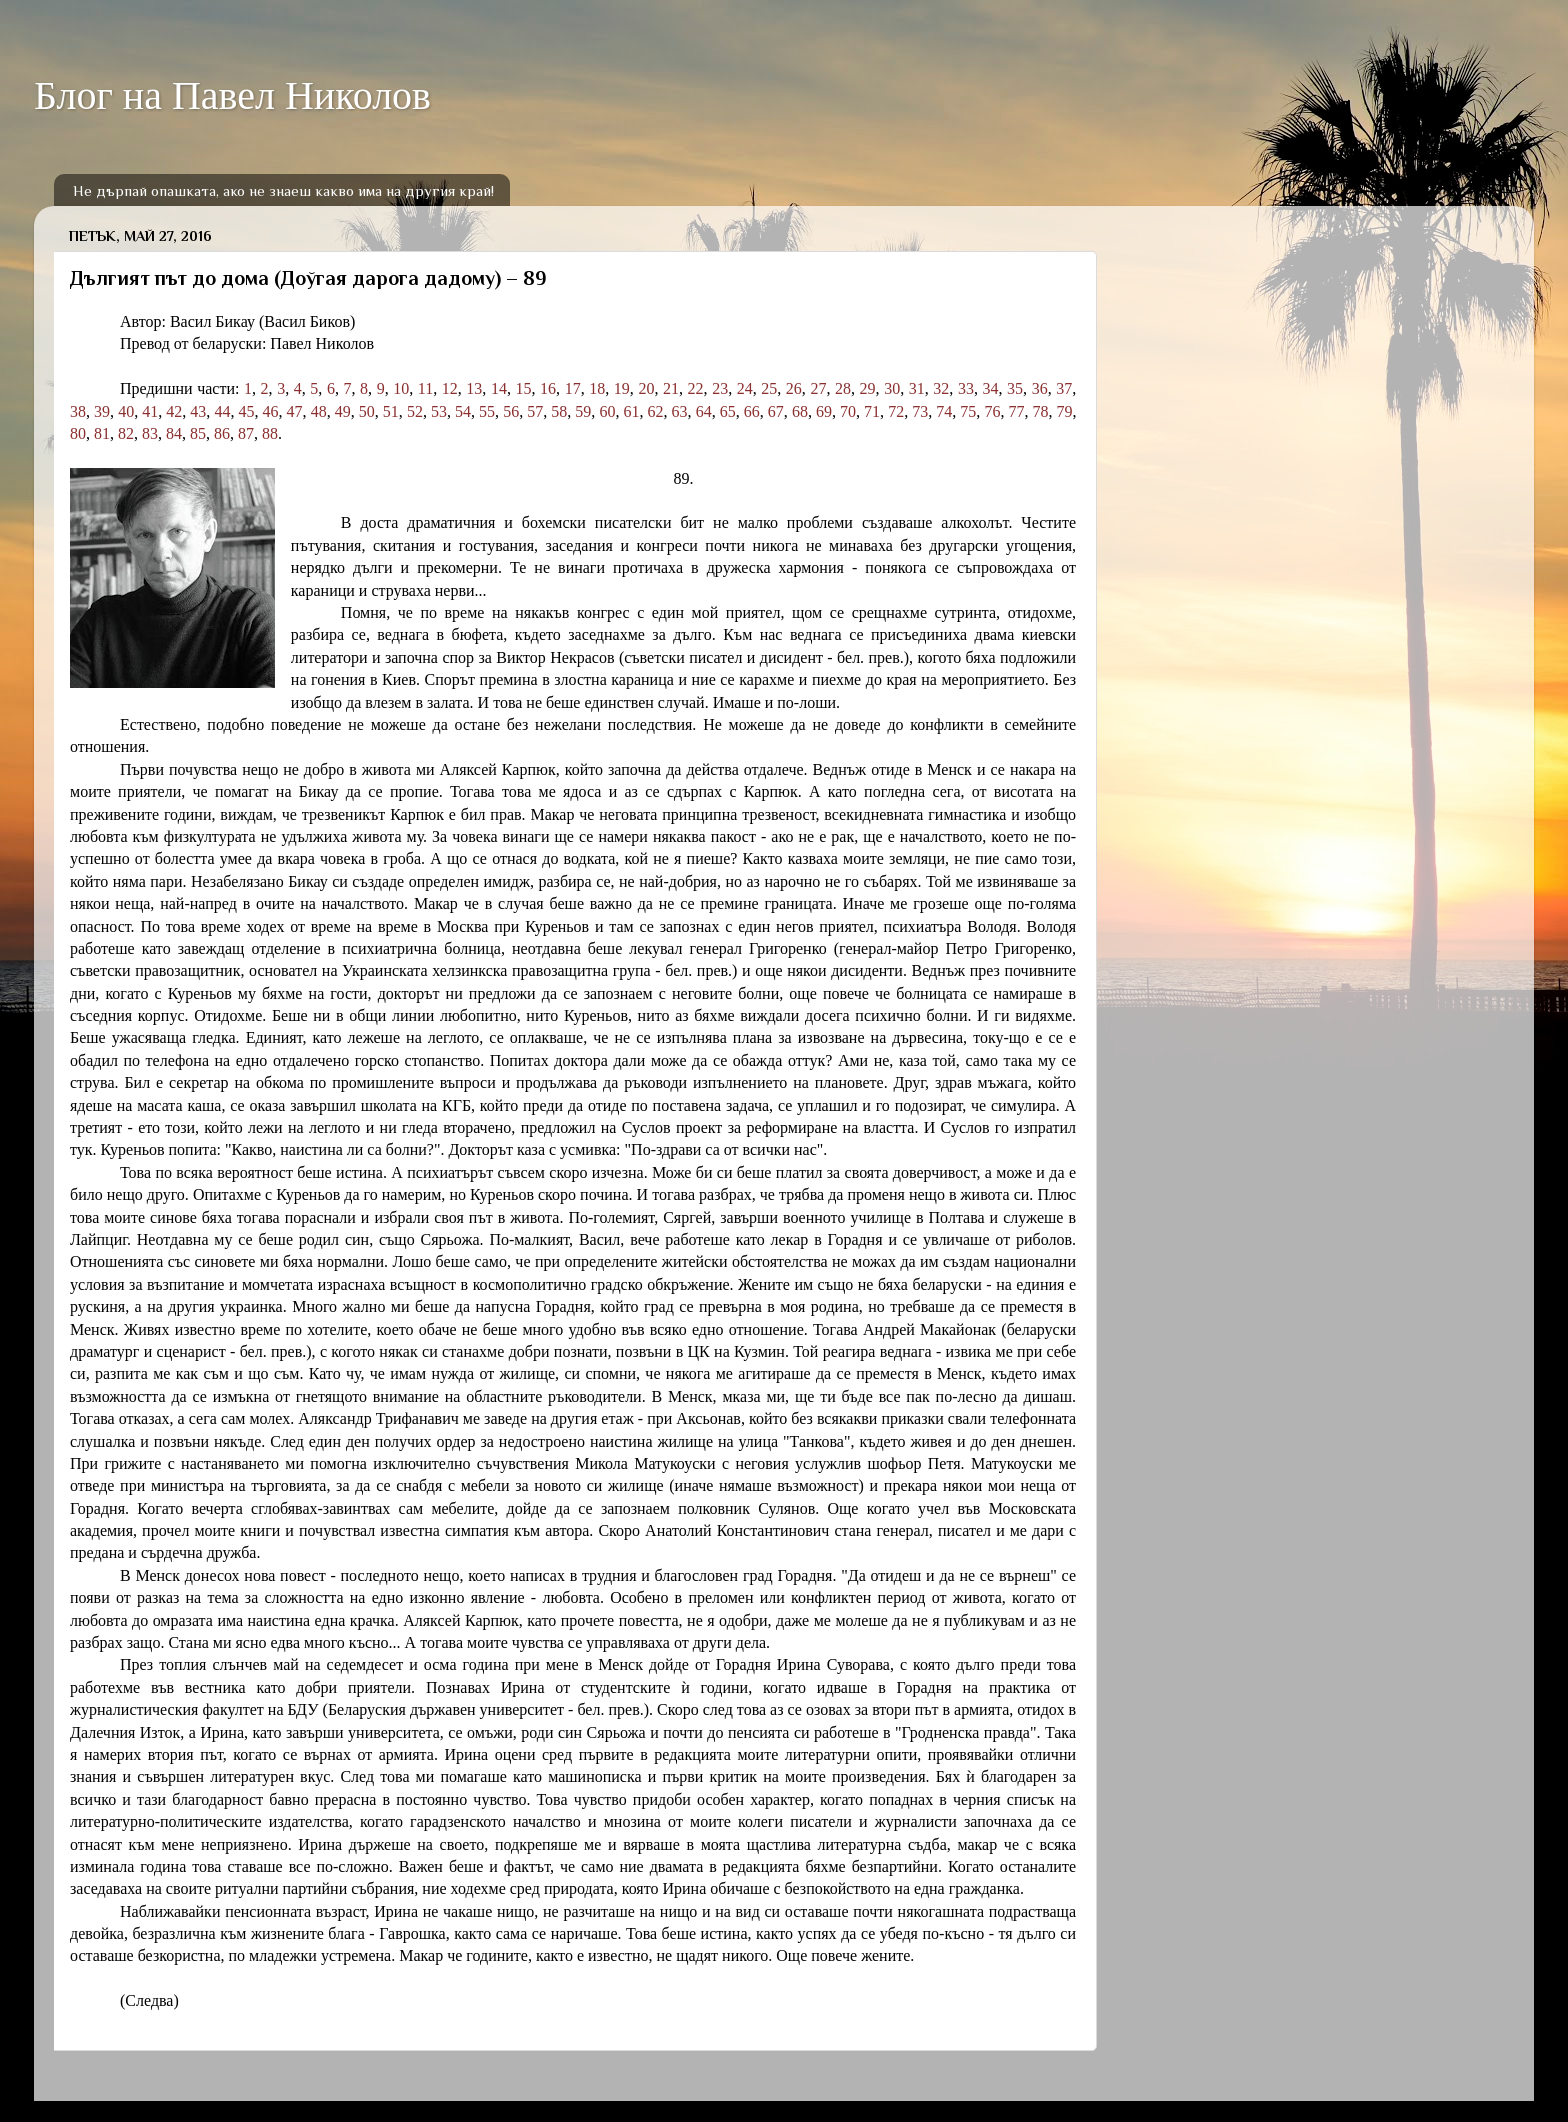 This screenshot has height=2122, width=1568. What do you see at coordinates (150, 411) in the screenshot?
I see `41` at bounding box center [150, 411].